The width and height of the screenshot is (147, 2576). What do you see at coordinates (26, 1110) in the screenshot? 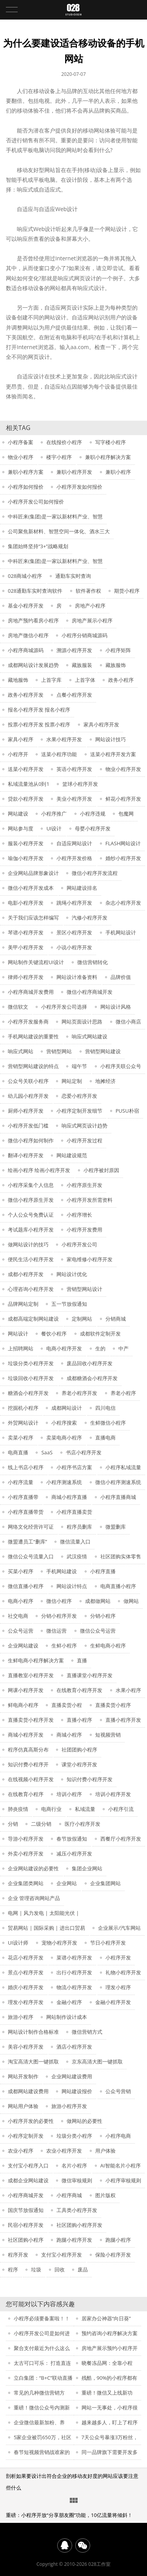
I see `厨师小程序开发` at bounding box center [26, 1110].